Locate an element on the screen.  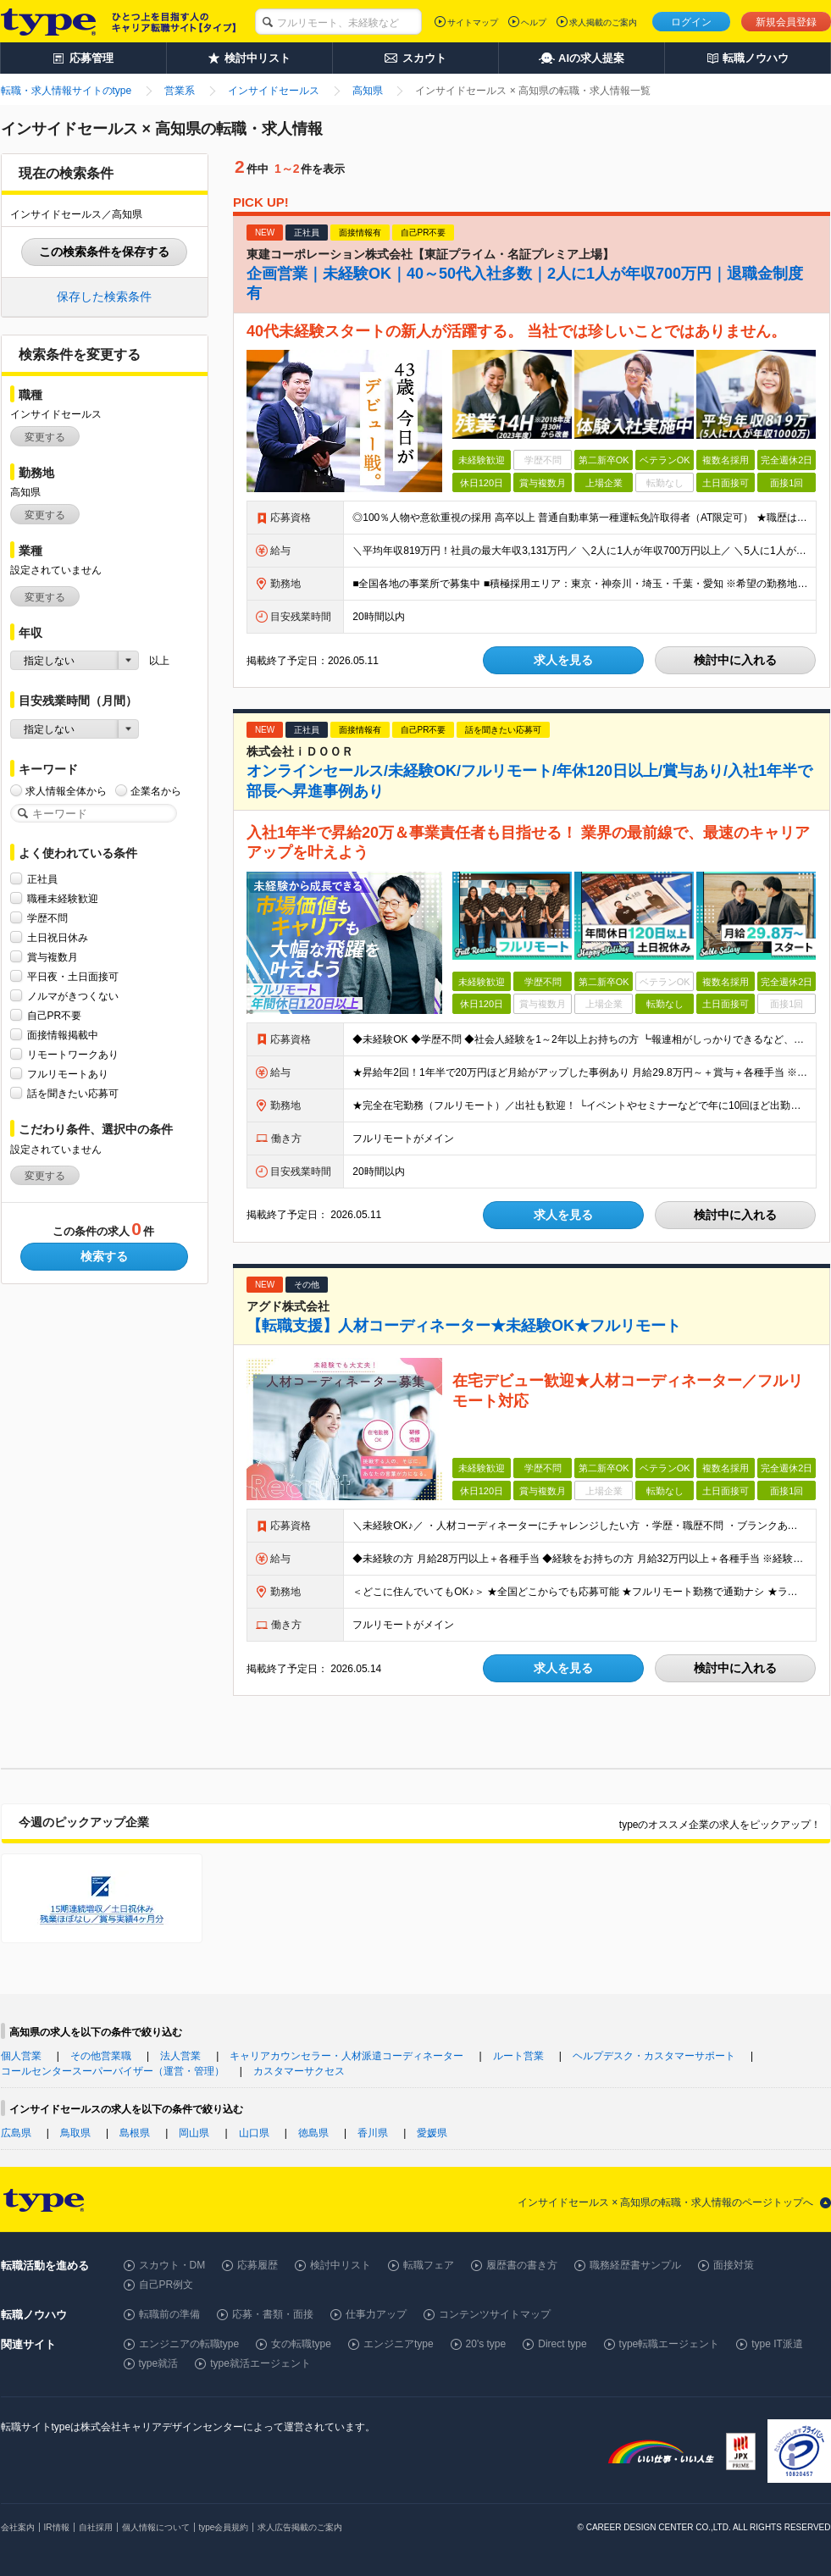
エンジニアの転職type is located at coordinates (189, 2344).